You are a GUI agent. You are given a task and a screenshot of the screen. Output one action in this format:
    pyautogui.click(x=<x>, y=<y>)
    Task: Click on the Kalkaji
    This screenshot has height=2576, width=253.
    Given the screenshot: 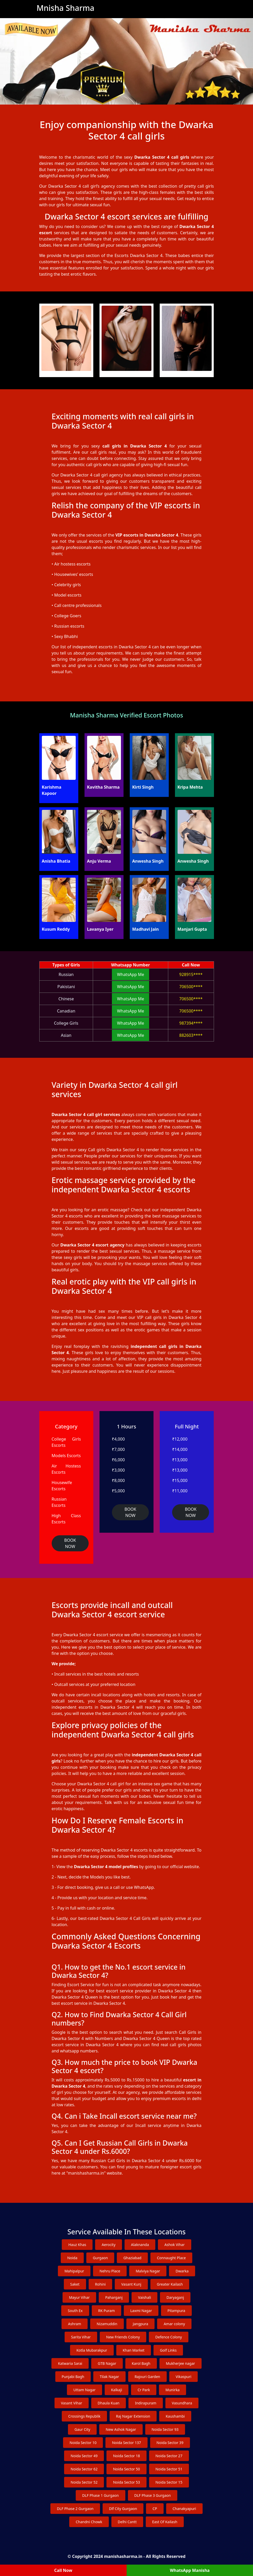 What is the action you would take?
    pyautogui.click(x=116, y=2389)
    